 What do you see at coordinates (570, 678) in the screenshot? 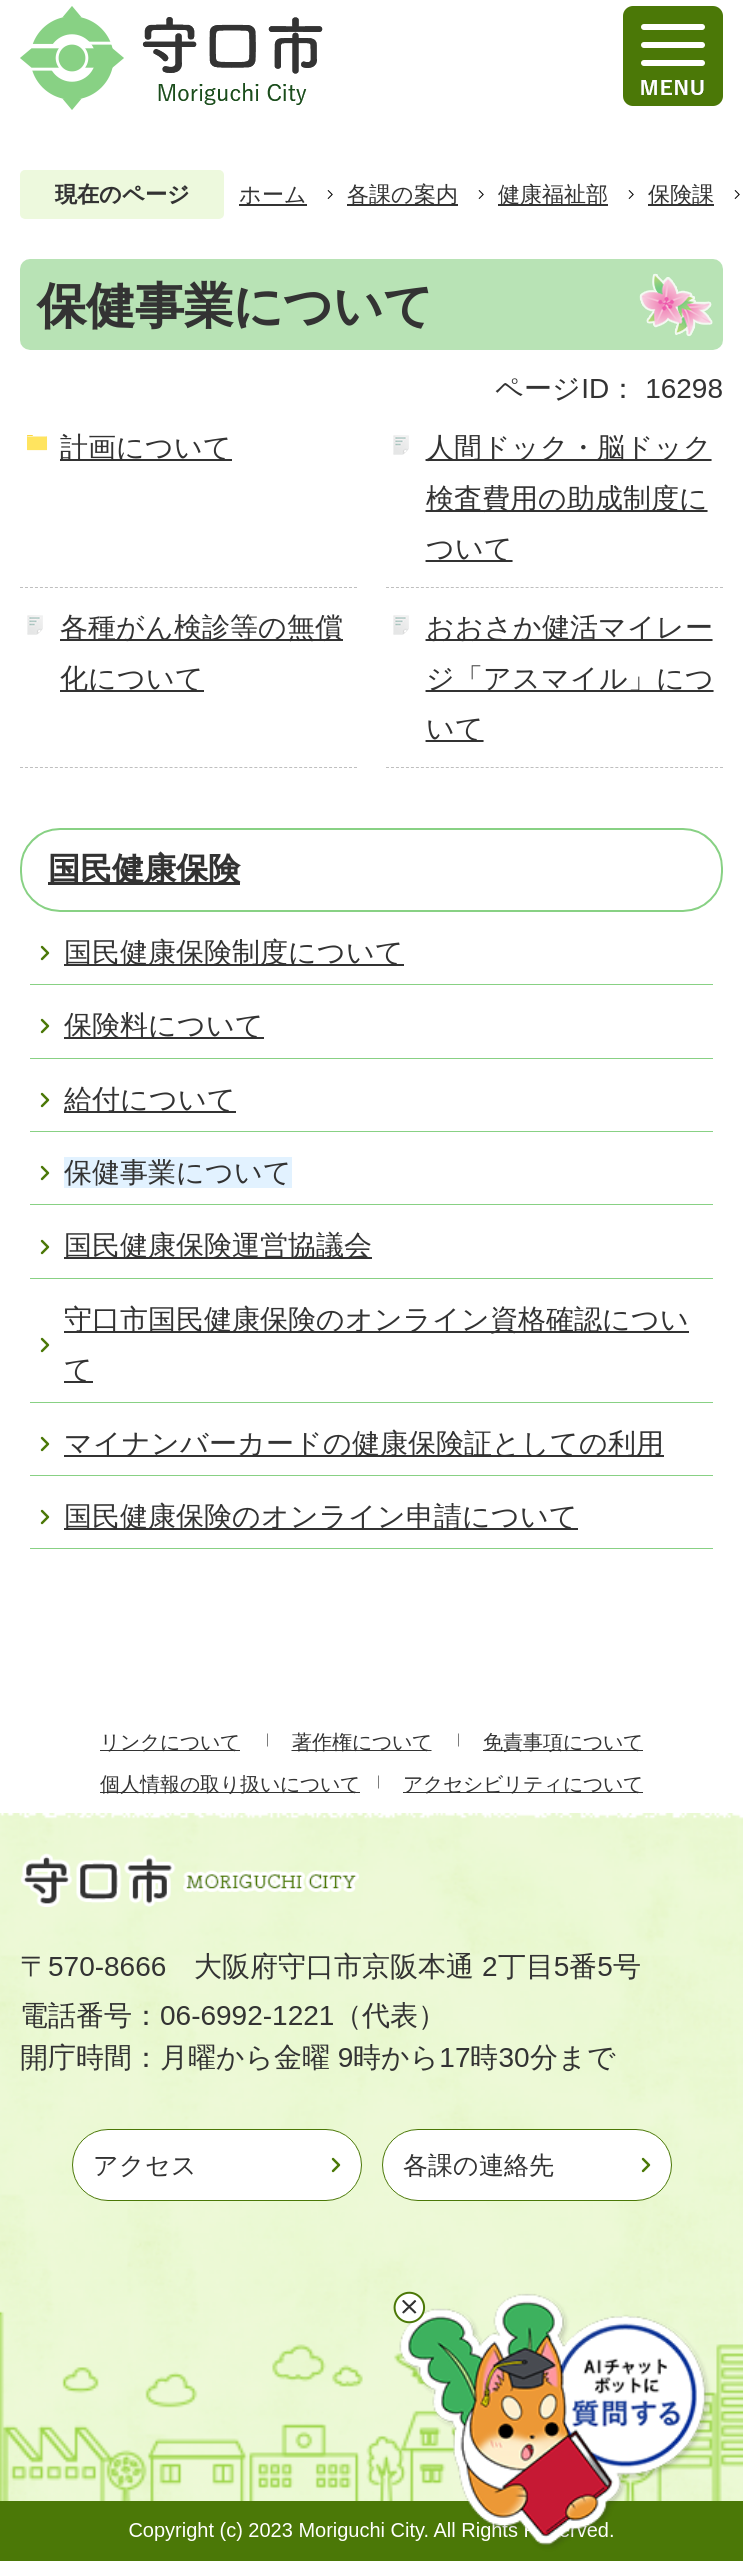
I see `おおさか健活マイレージ「アスマイル」について` at bounding box center [570, 678].